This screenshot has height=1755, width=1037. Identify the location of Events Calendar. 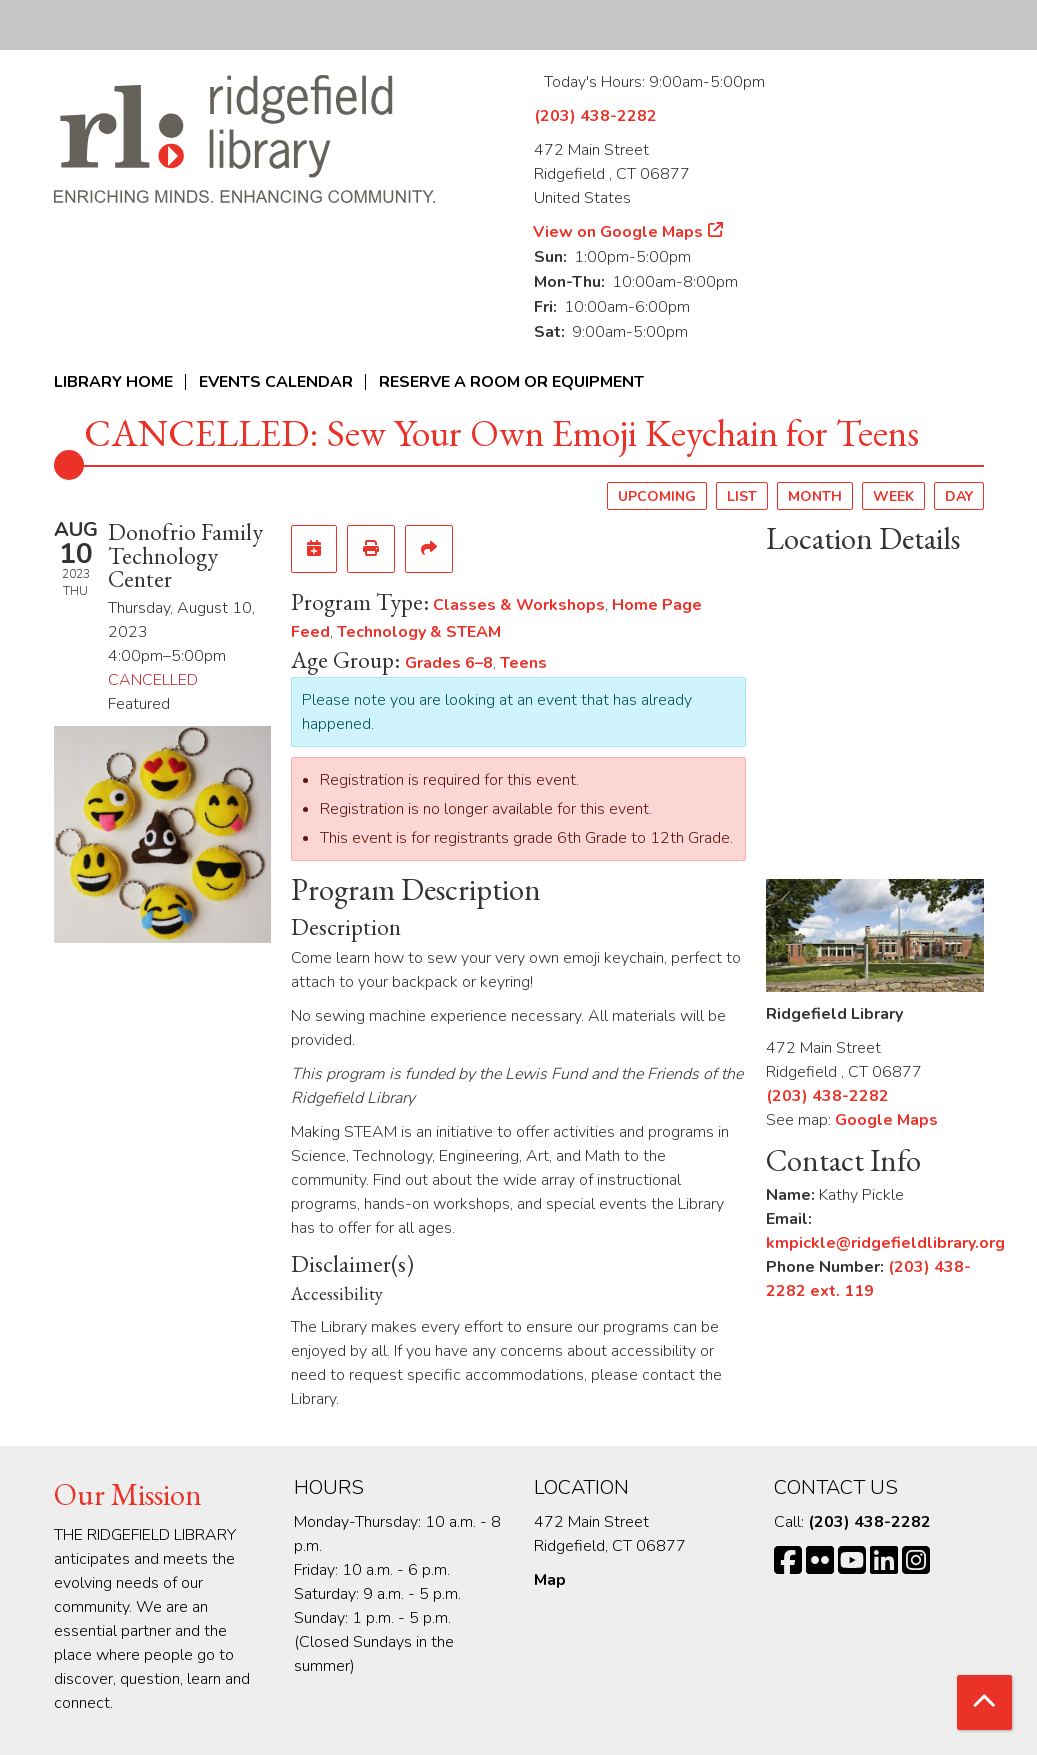
(276, 382).